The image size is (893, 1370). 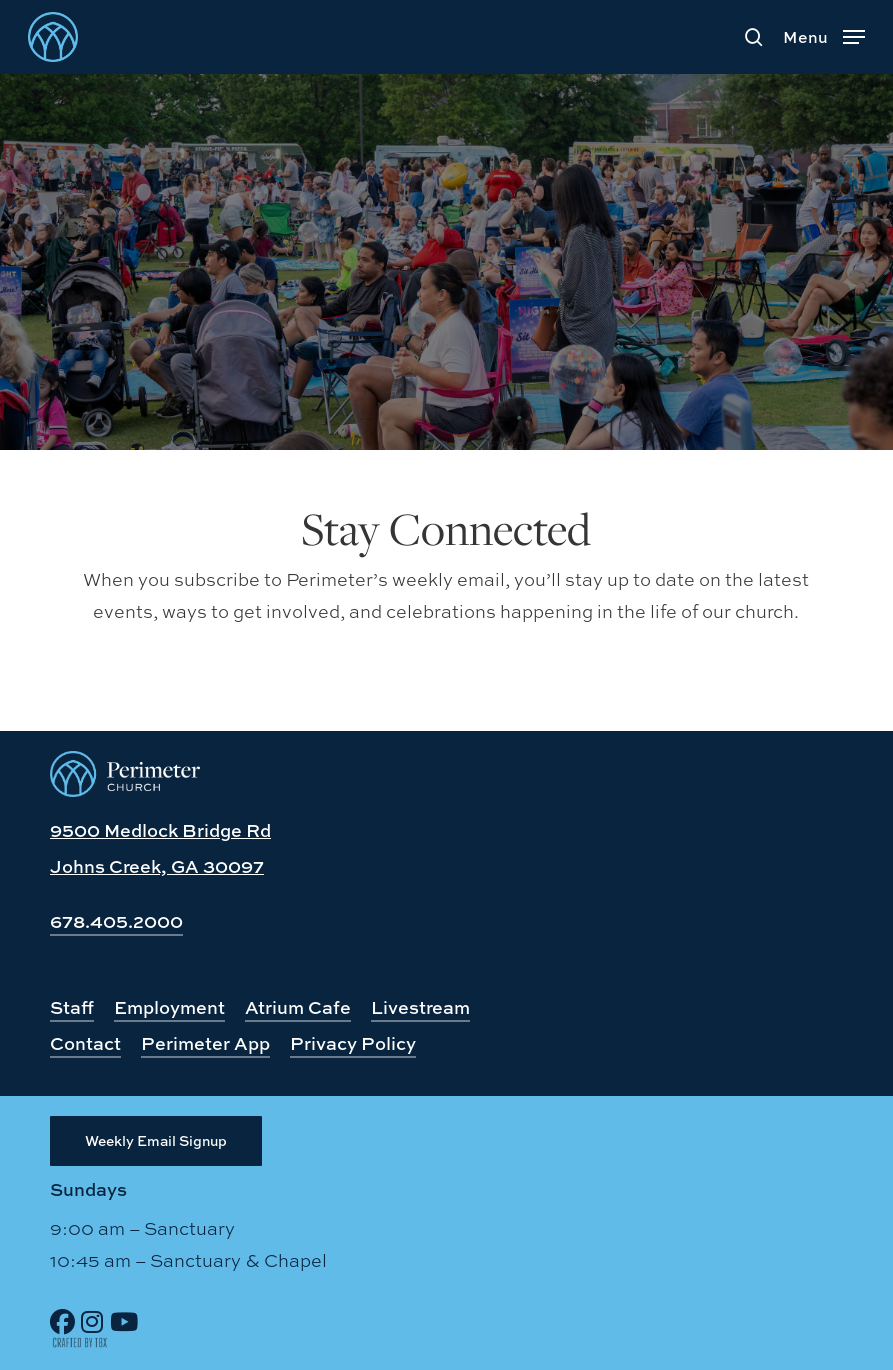 What do you see at coordinates (125, 790) in the screenshot?
I see `[Perimeter Church, Johns Creek, GA]` at bounding box center [125, 790].